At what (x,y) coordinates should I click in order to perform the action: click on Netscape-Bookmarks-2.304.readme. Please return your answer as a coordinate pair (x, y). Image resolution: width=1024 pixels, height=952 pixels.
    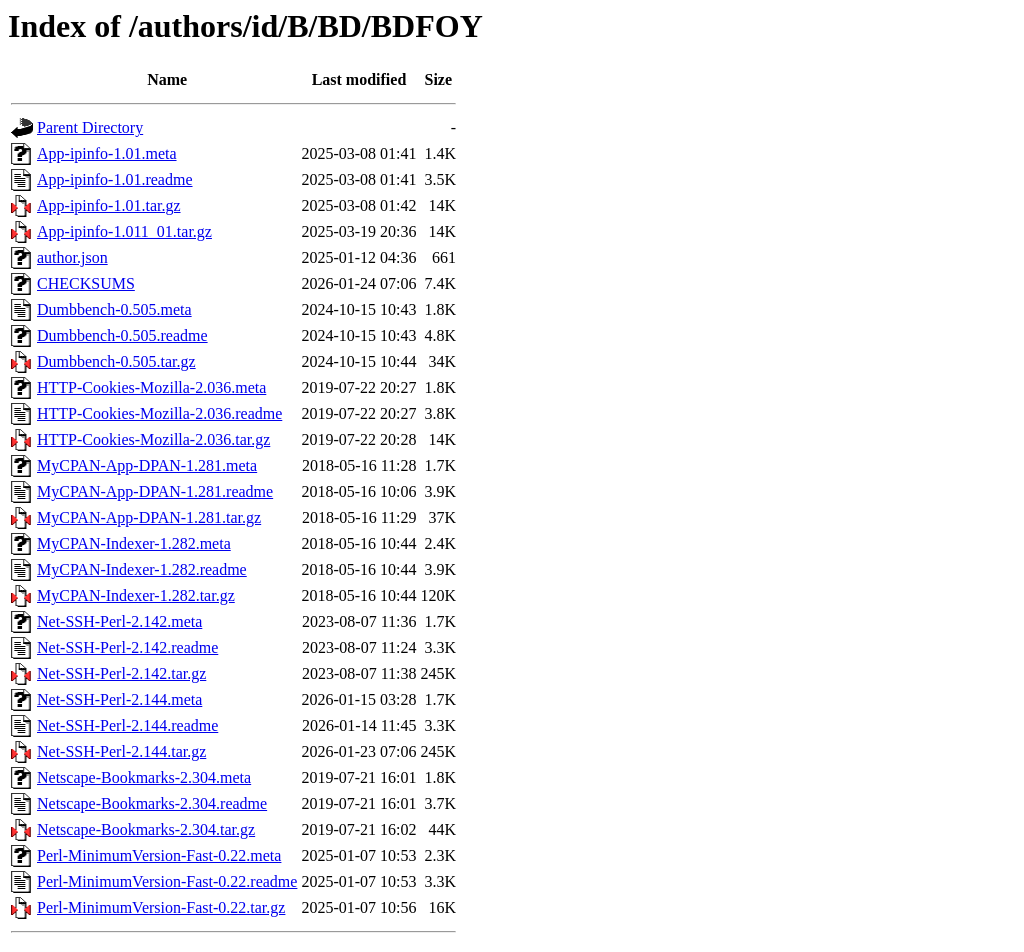
    Looking at the image, I should click on (152, 803).